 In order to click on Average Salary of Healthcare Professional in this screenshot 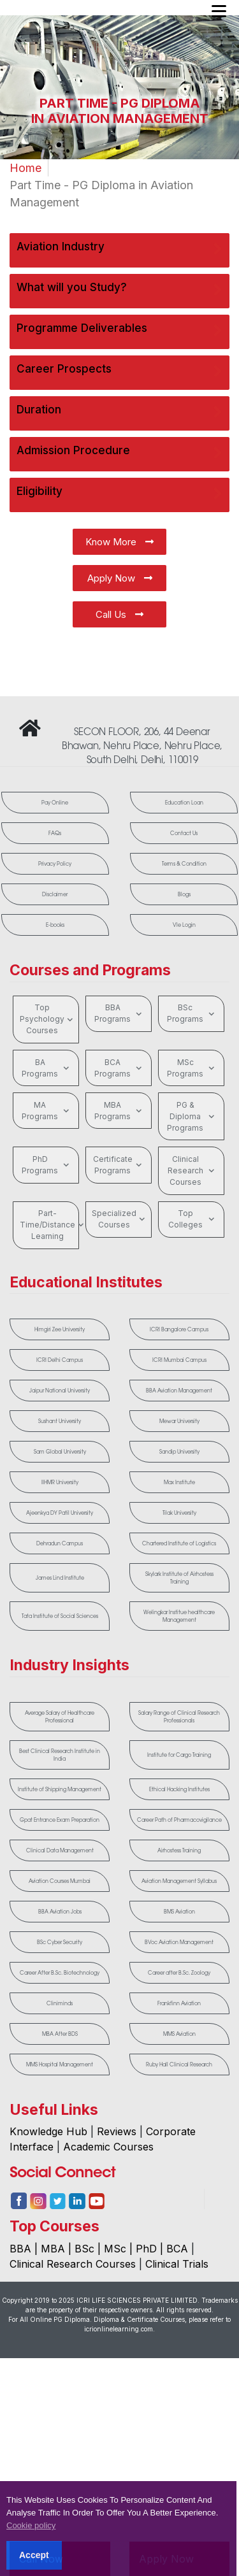, I will do `click(59, 1717)`.